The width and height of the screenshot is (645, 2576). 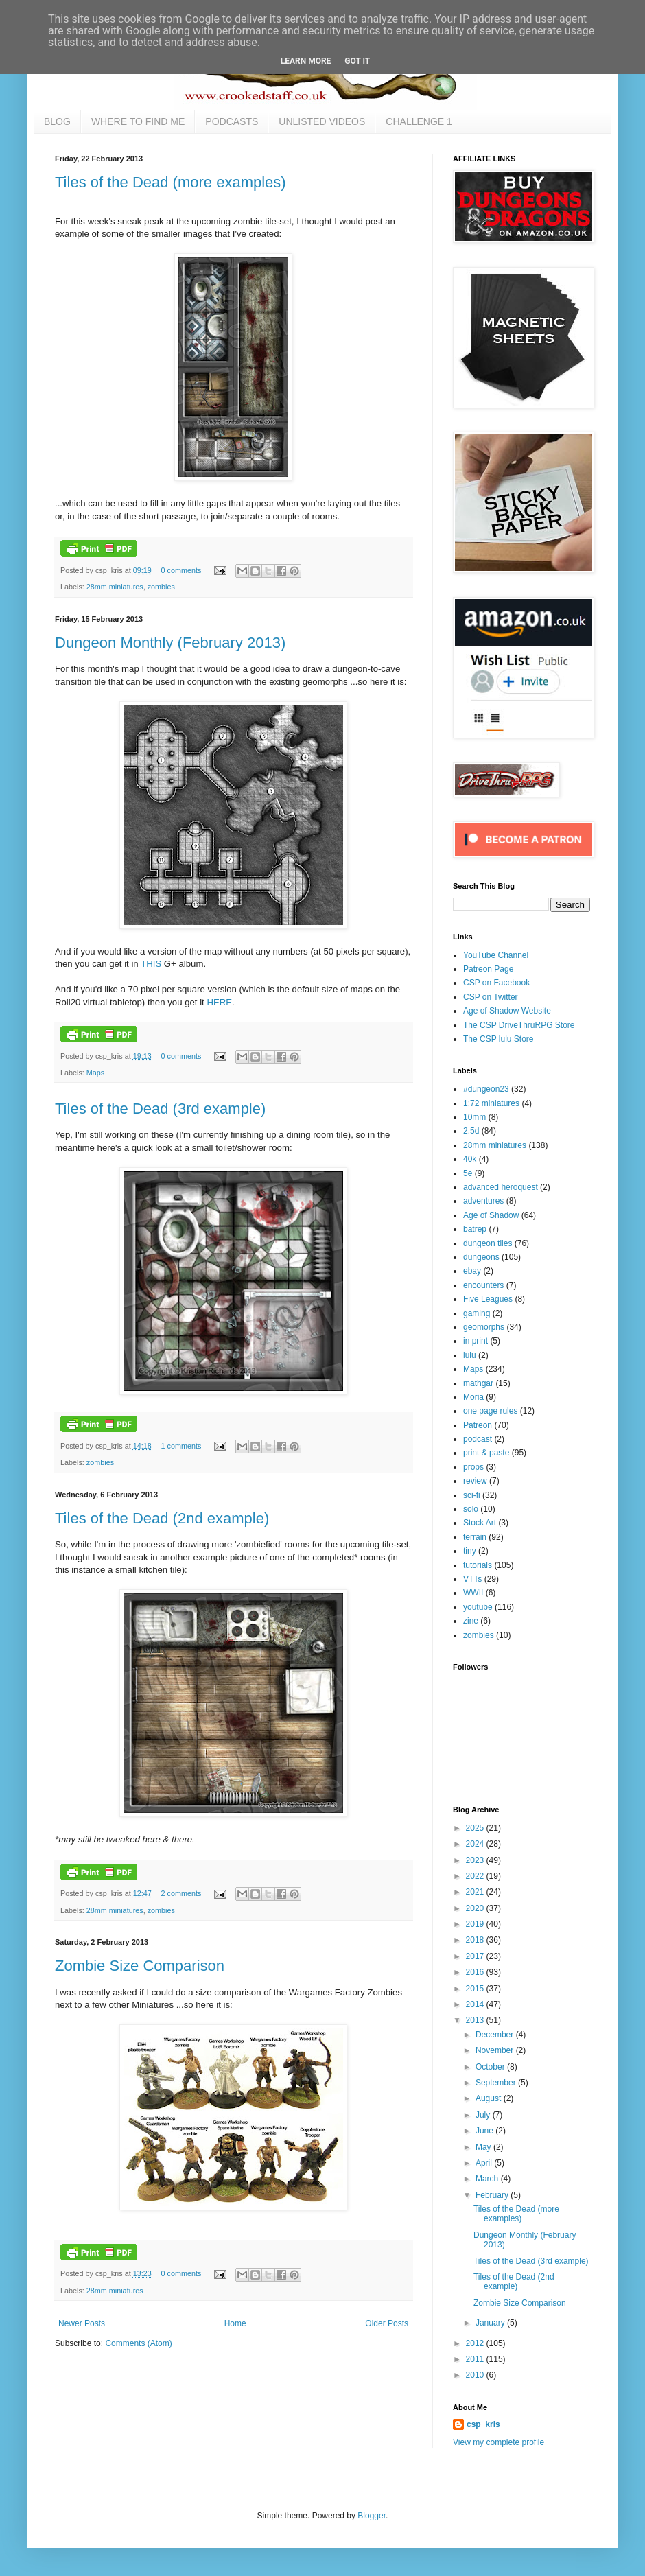 What do you see at coordinates (497, 2082) in the screenshot?
I see `September` at bounding box center [497, 2082].